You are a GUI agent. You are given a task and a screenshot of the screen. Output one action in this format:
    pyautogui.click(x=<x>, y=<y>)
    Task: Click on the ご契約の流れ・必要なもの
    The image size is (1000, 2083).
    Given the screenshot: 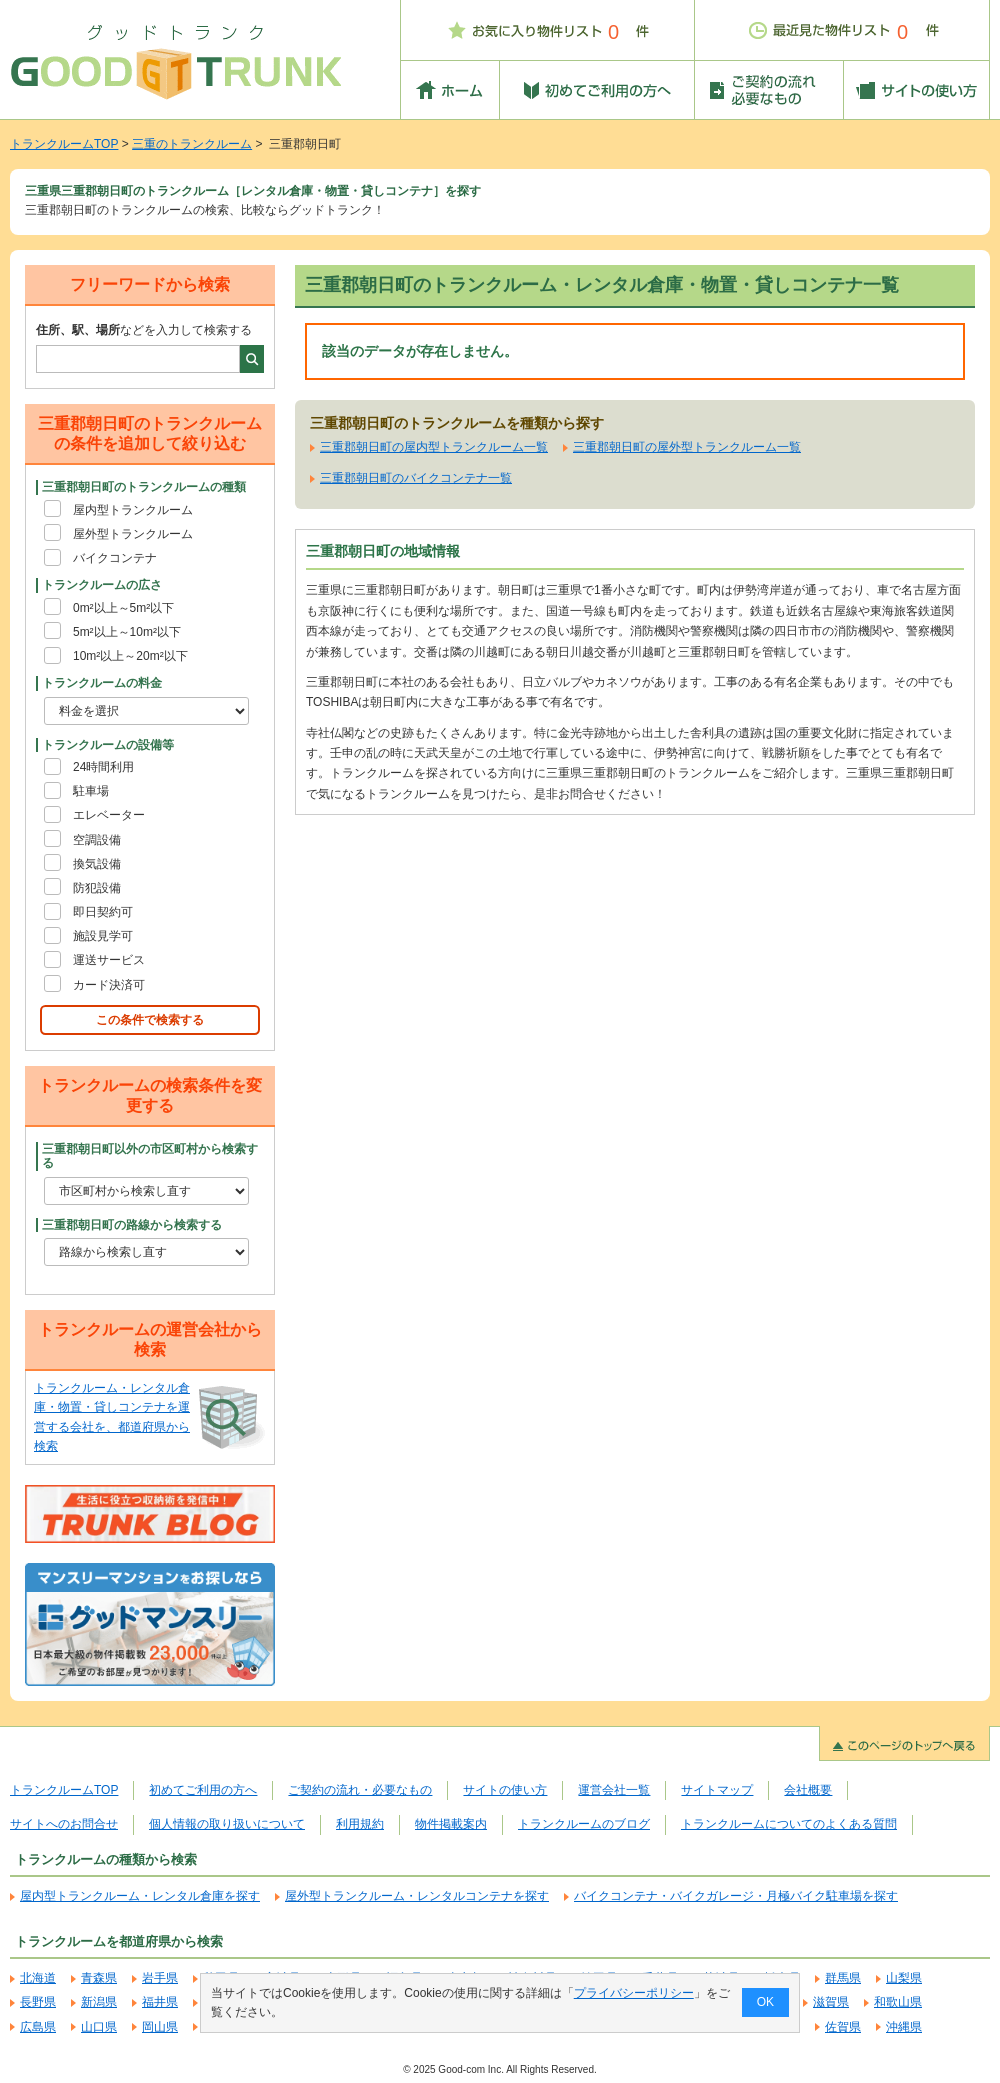 What is the action you would take?
    pyautogui.click(x=360, y=1790)
    